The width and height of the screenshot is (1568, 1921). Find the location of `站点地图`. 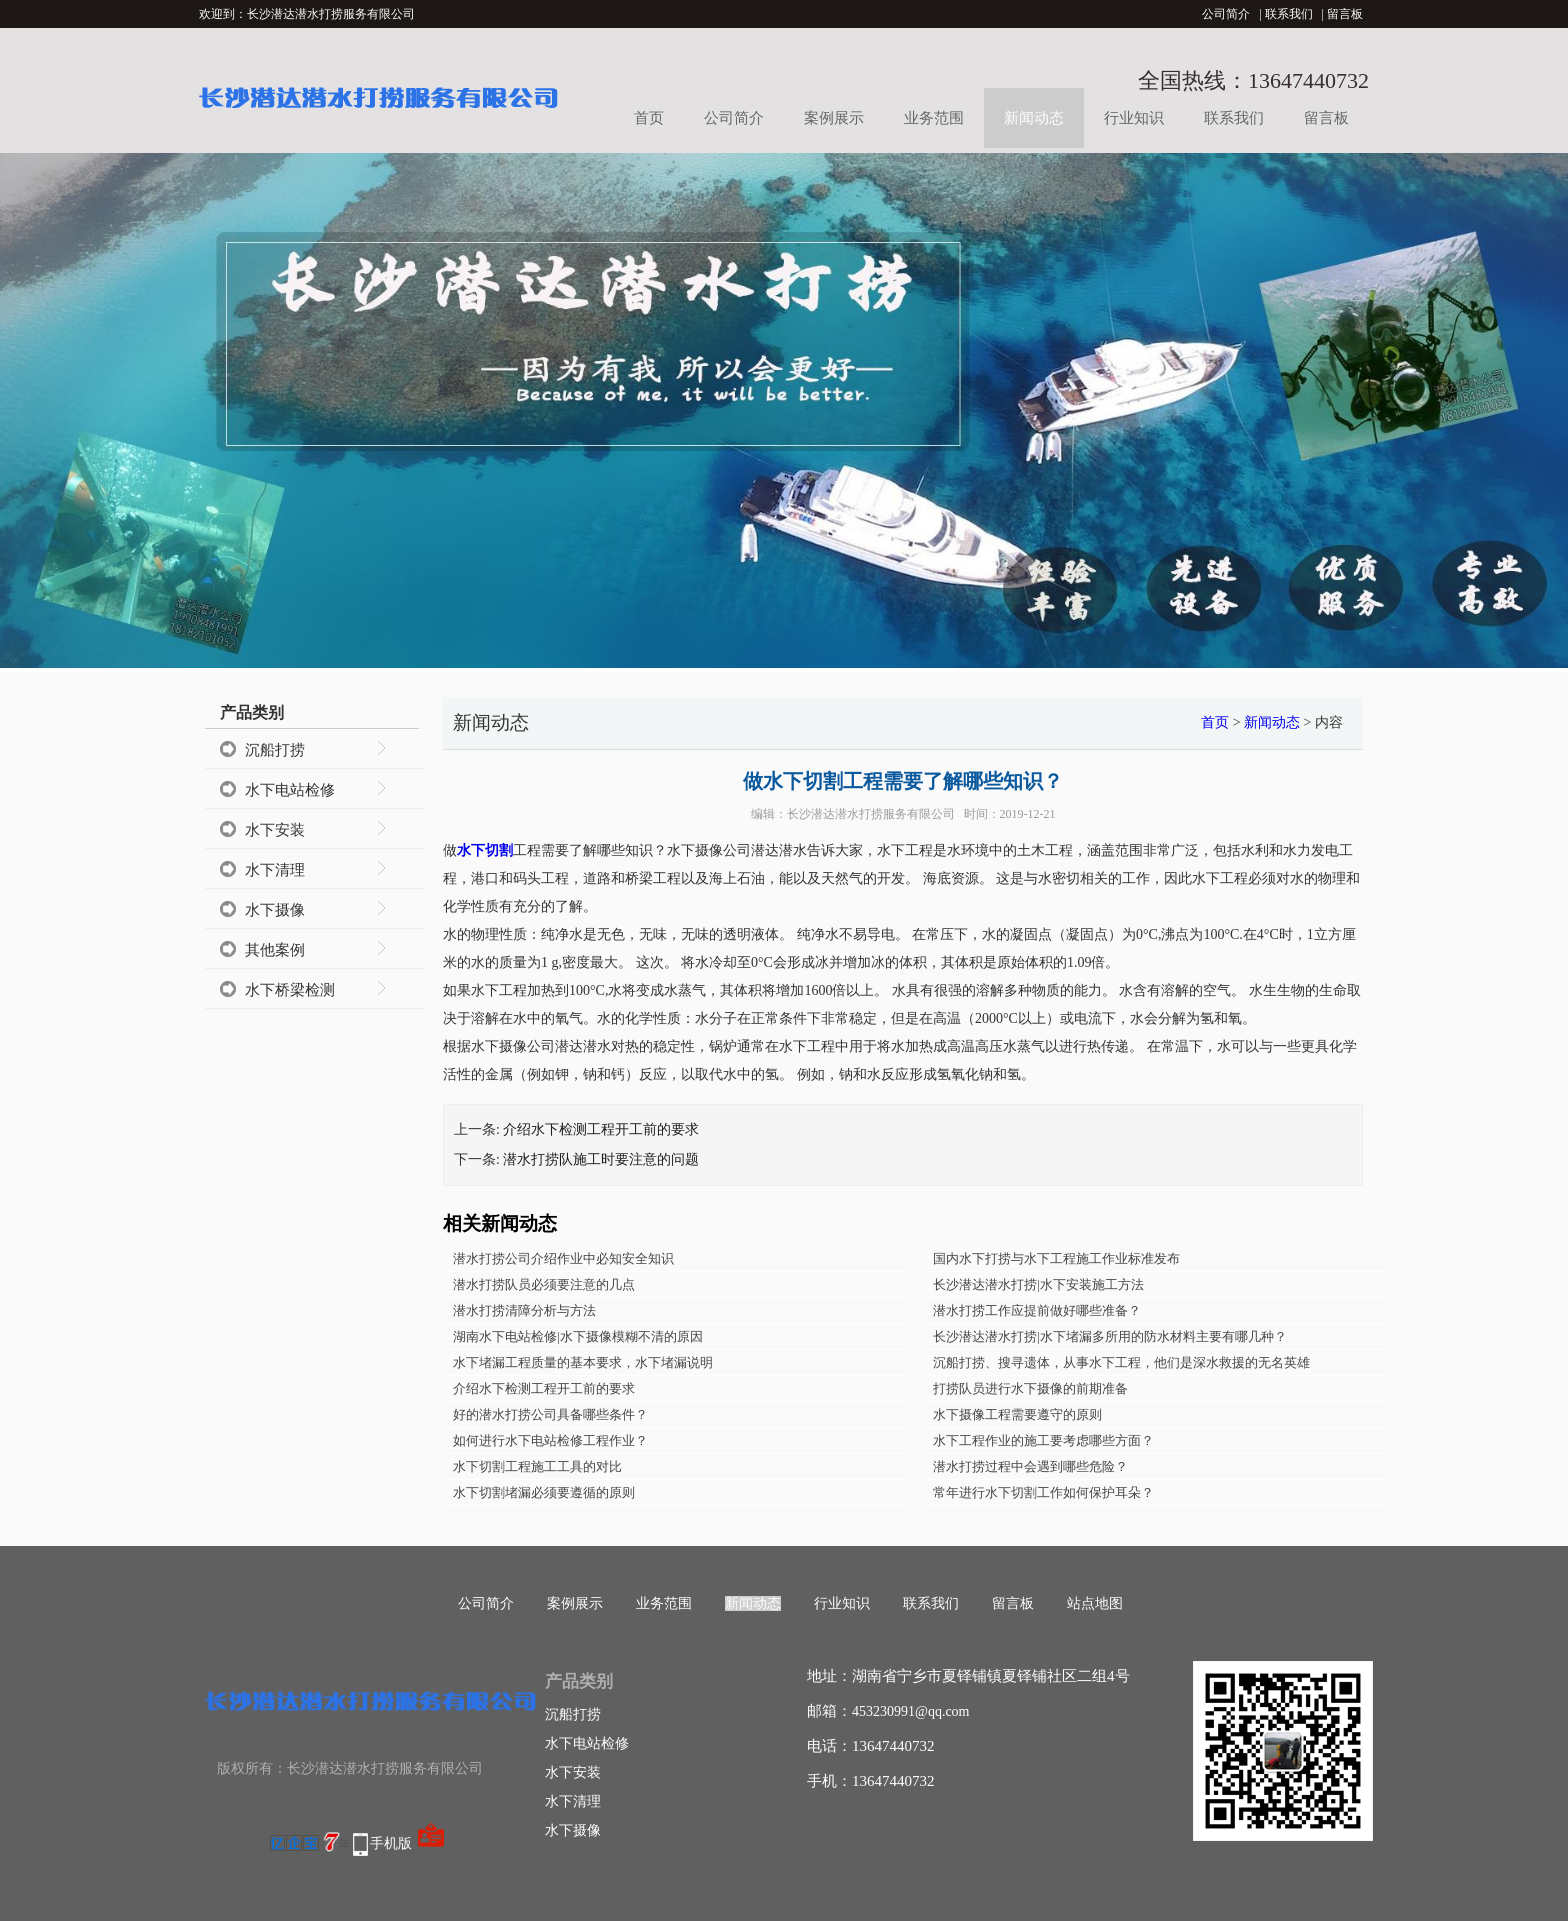

站点地图 is located at coordinates (1095, 1603).